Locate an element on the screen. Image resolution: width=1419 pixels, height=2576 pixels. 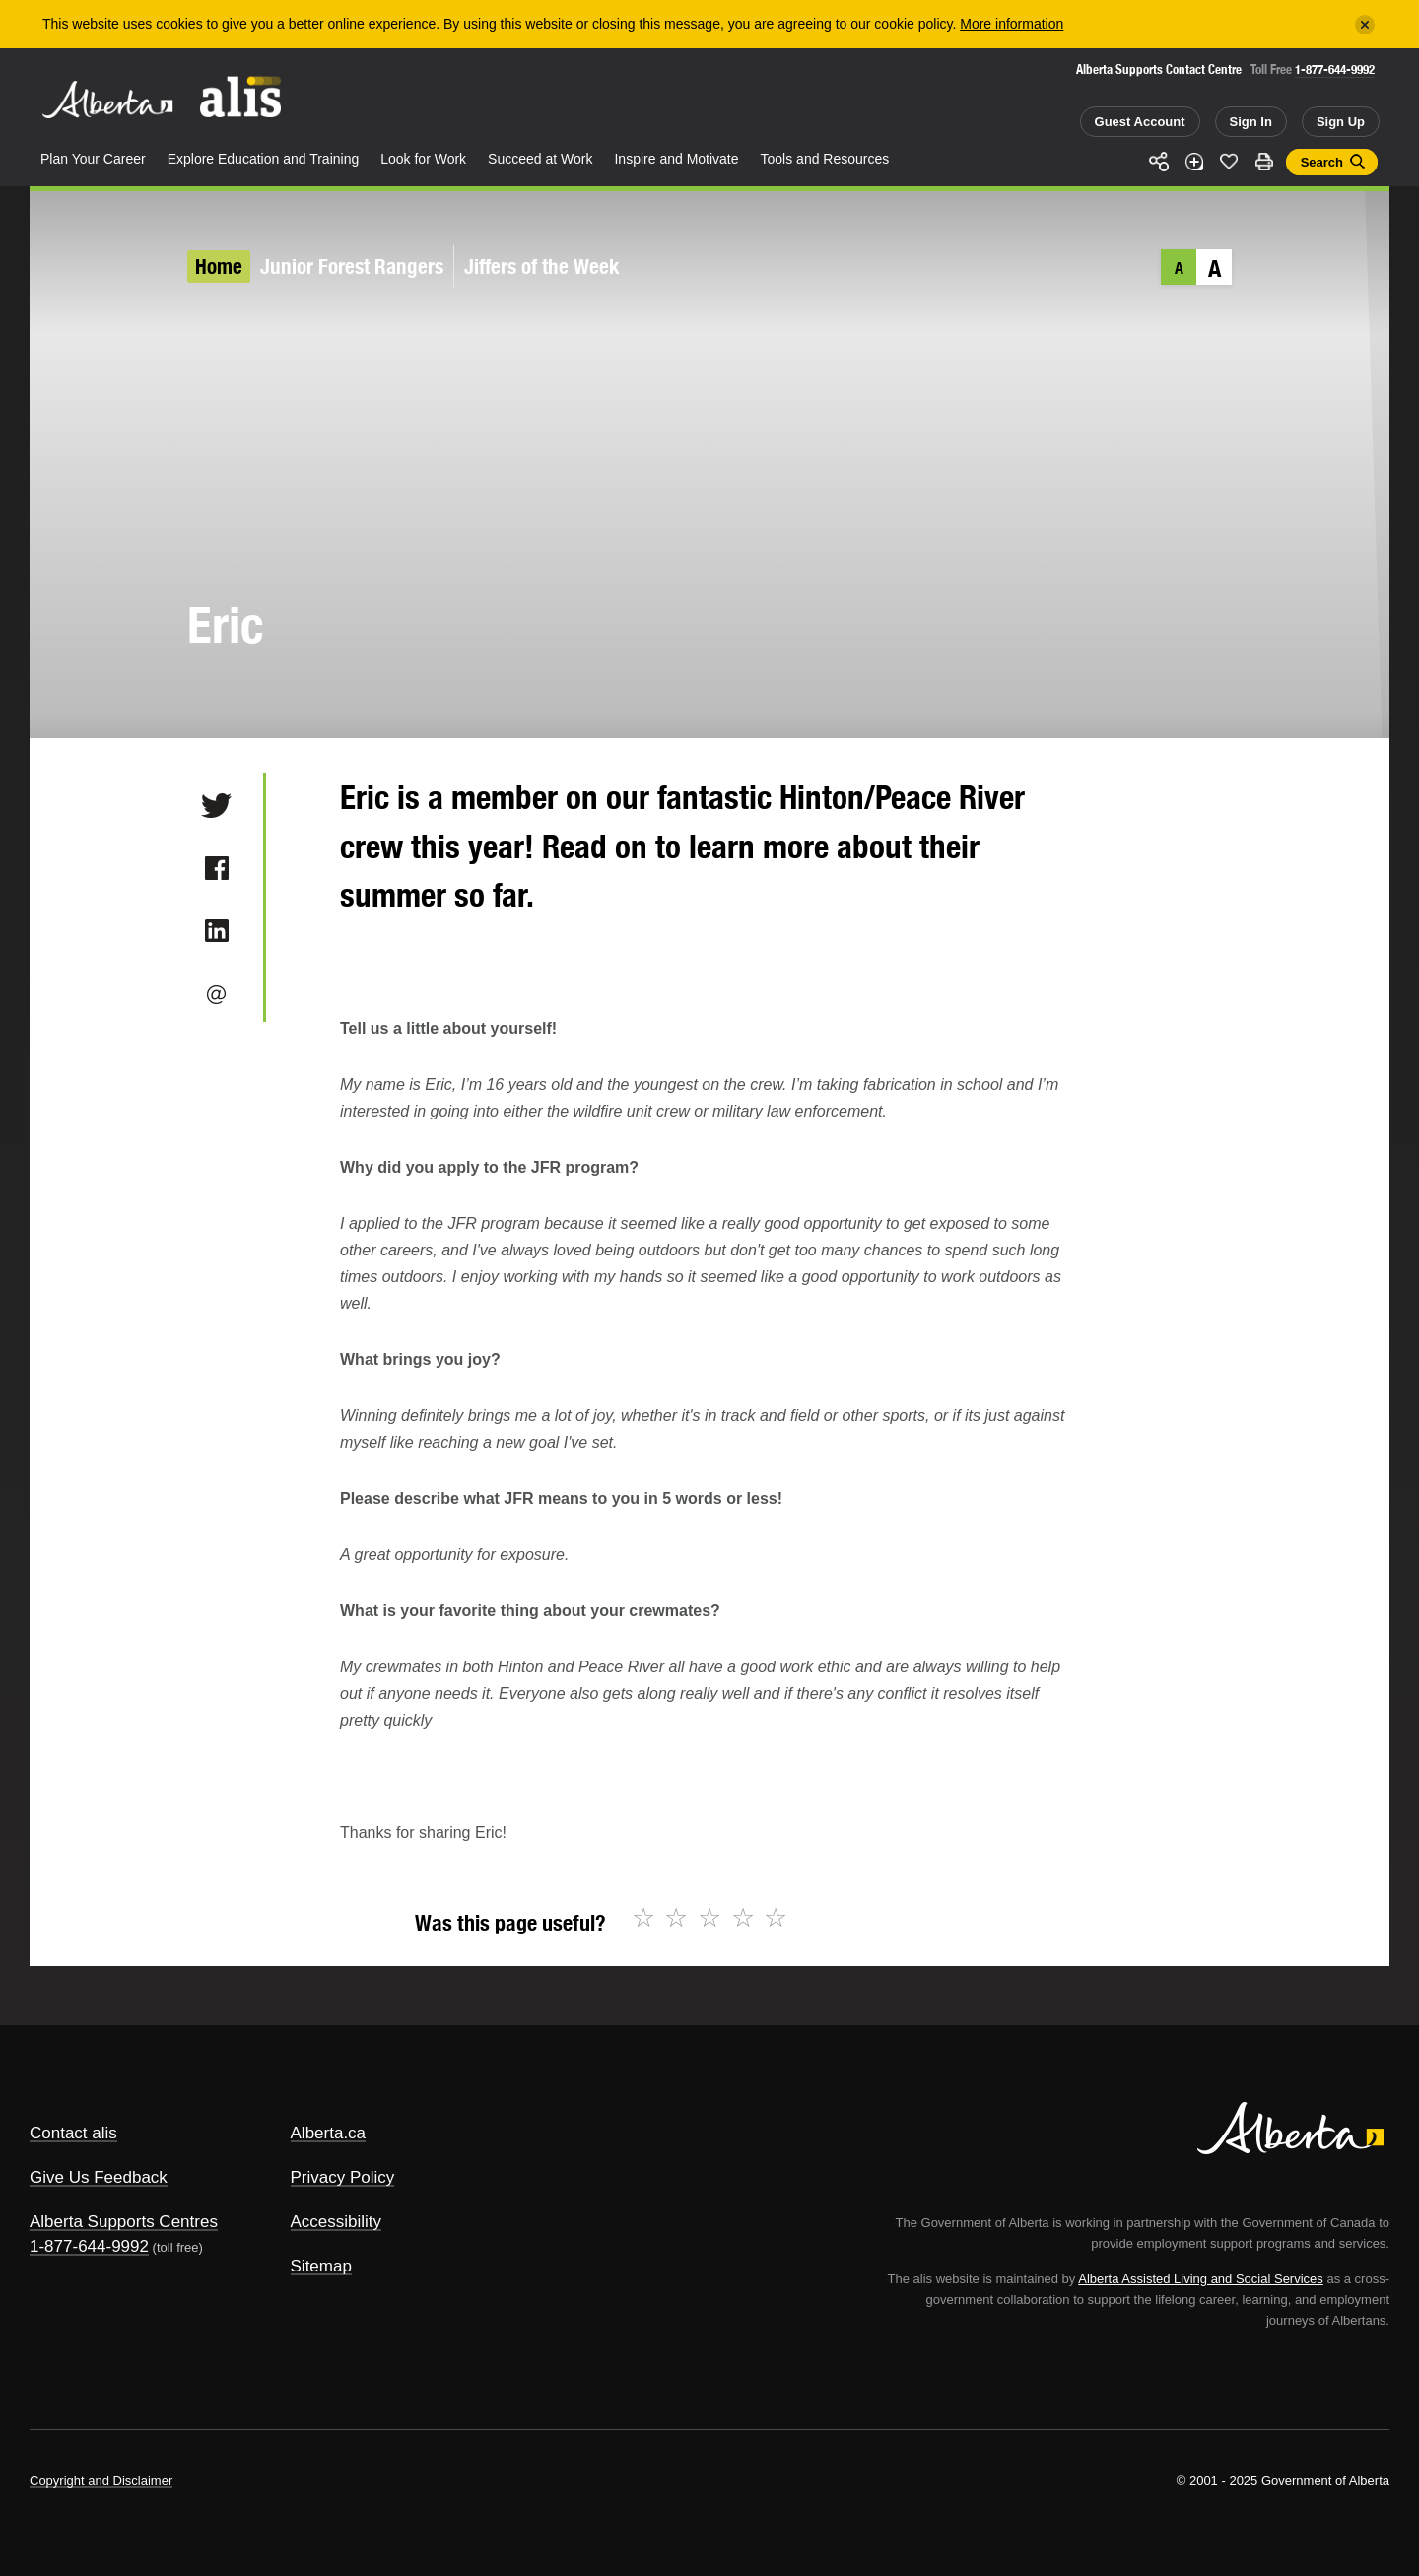
Jiffers of the Week is located at coordinates (542, 266).